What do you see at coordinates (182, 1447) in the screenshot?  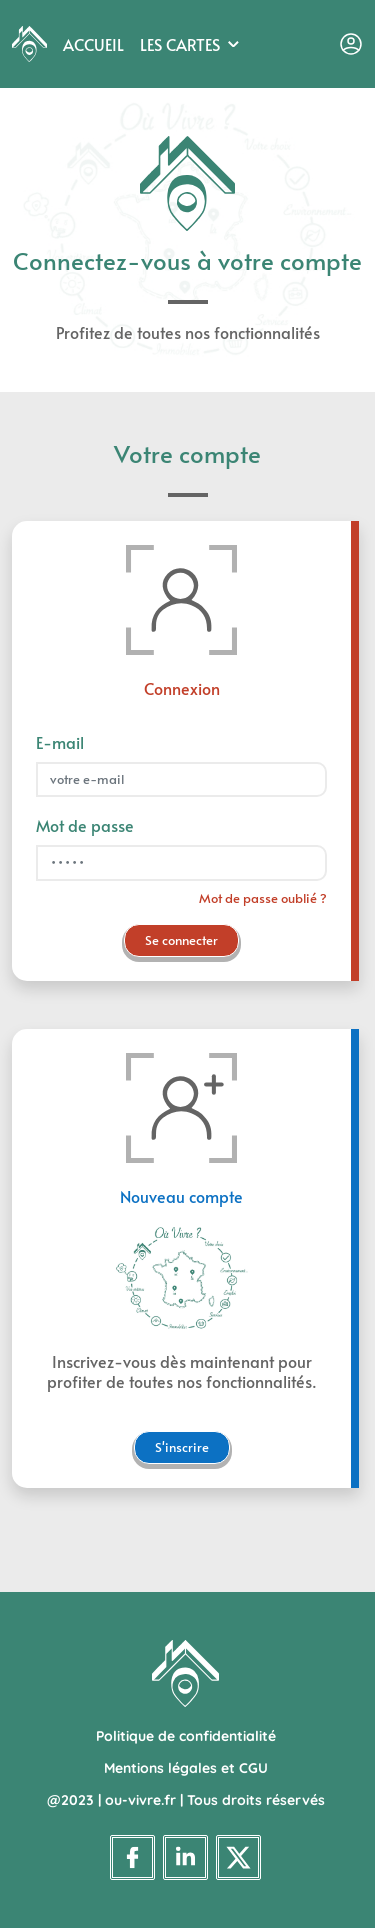 I see `S'inscrire` at bounding box center [182, 1447].